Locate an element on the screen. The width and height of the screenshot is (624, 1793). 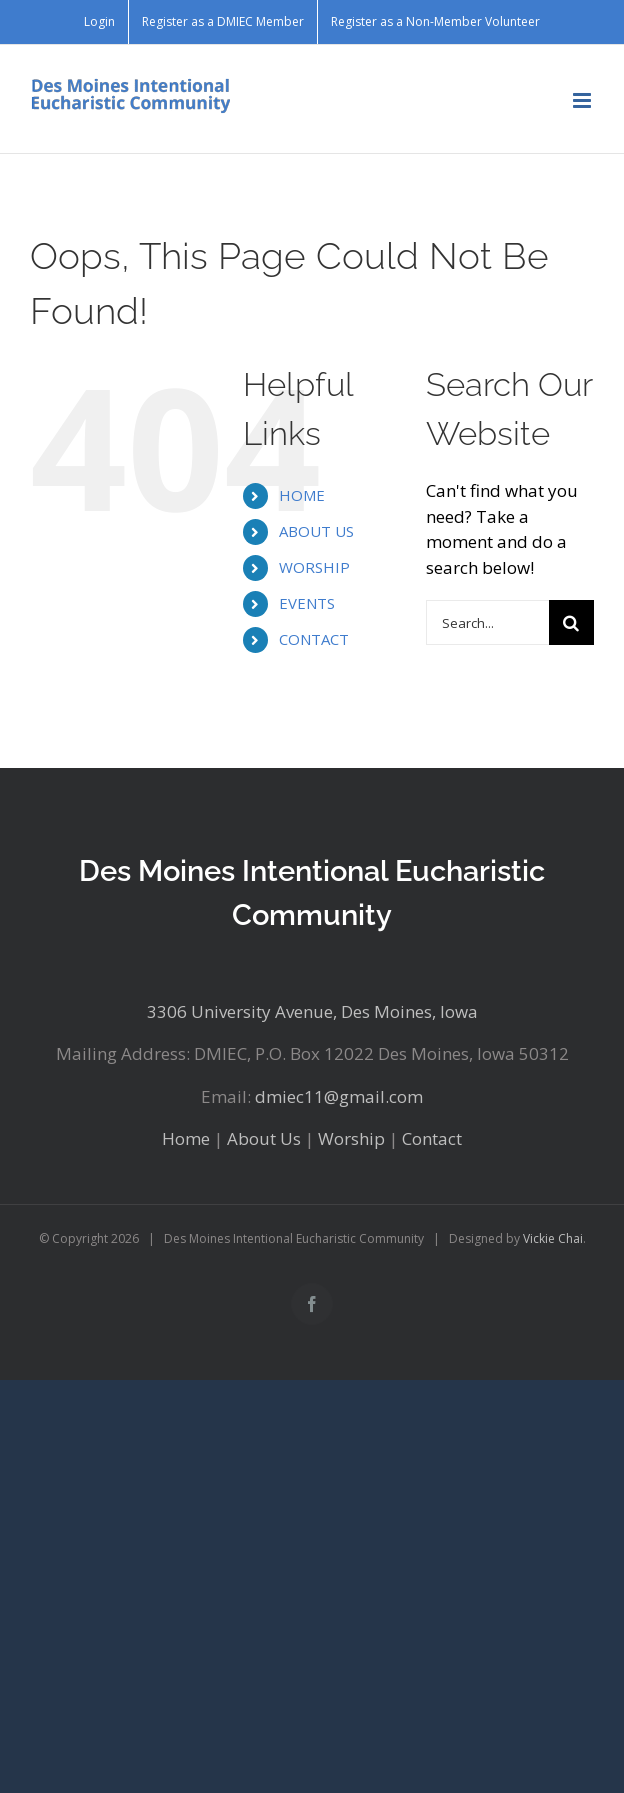
[Toggle mobile menu] is located at coordinates (583, 100).